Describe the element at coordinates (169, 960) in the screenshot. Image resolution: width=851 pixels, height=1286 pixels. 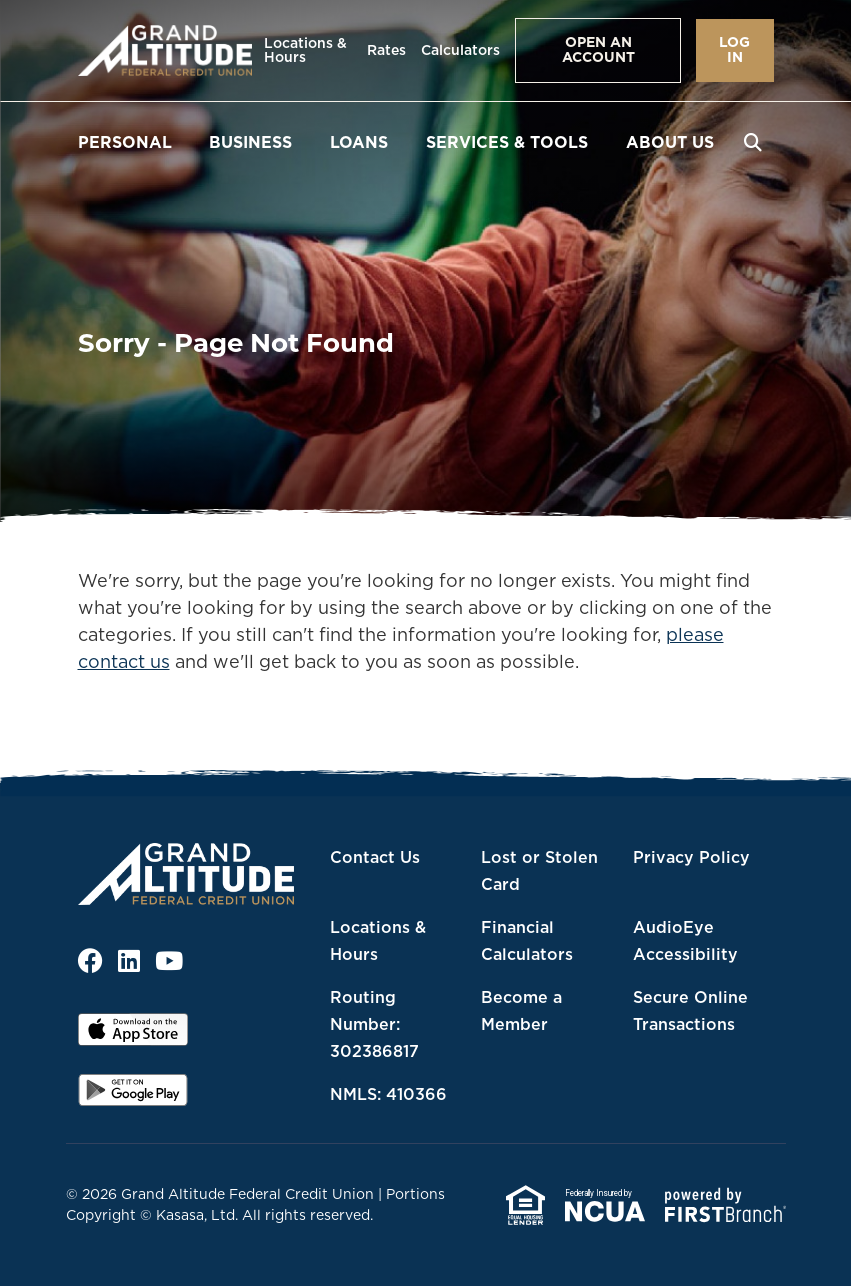
I see `YouTube` at that location.